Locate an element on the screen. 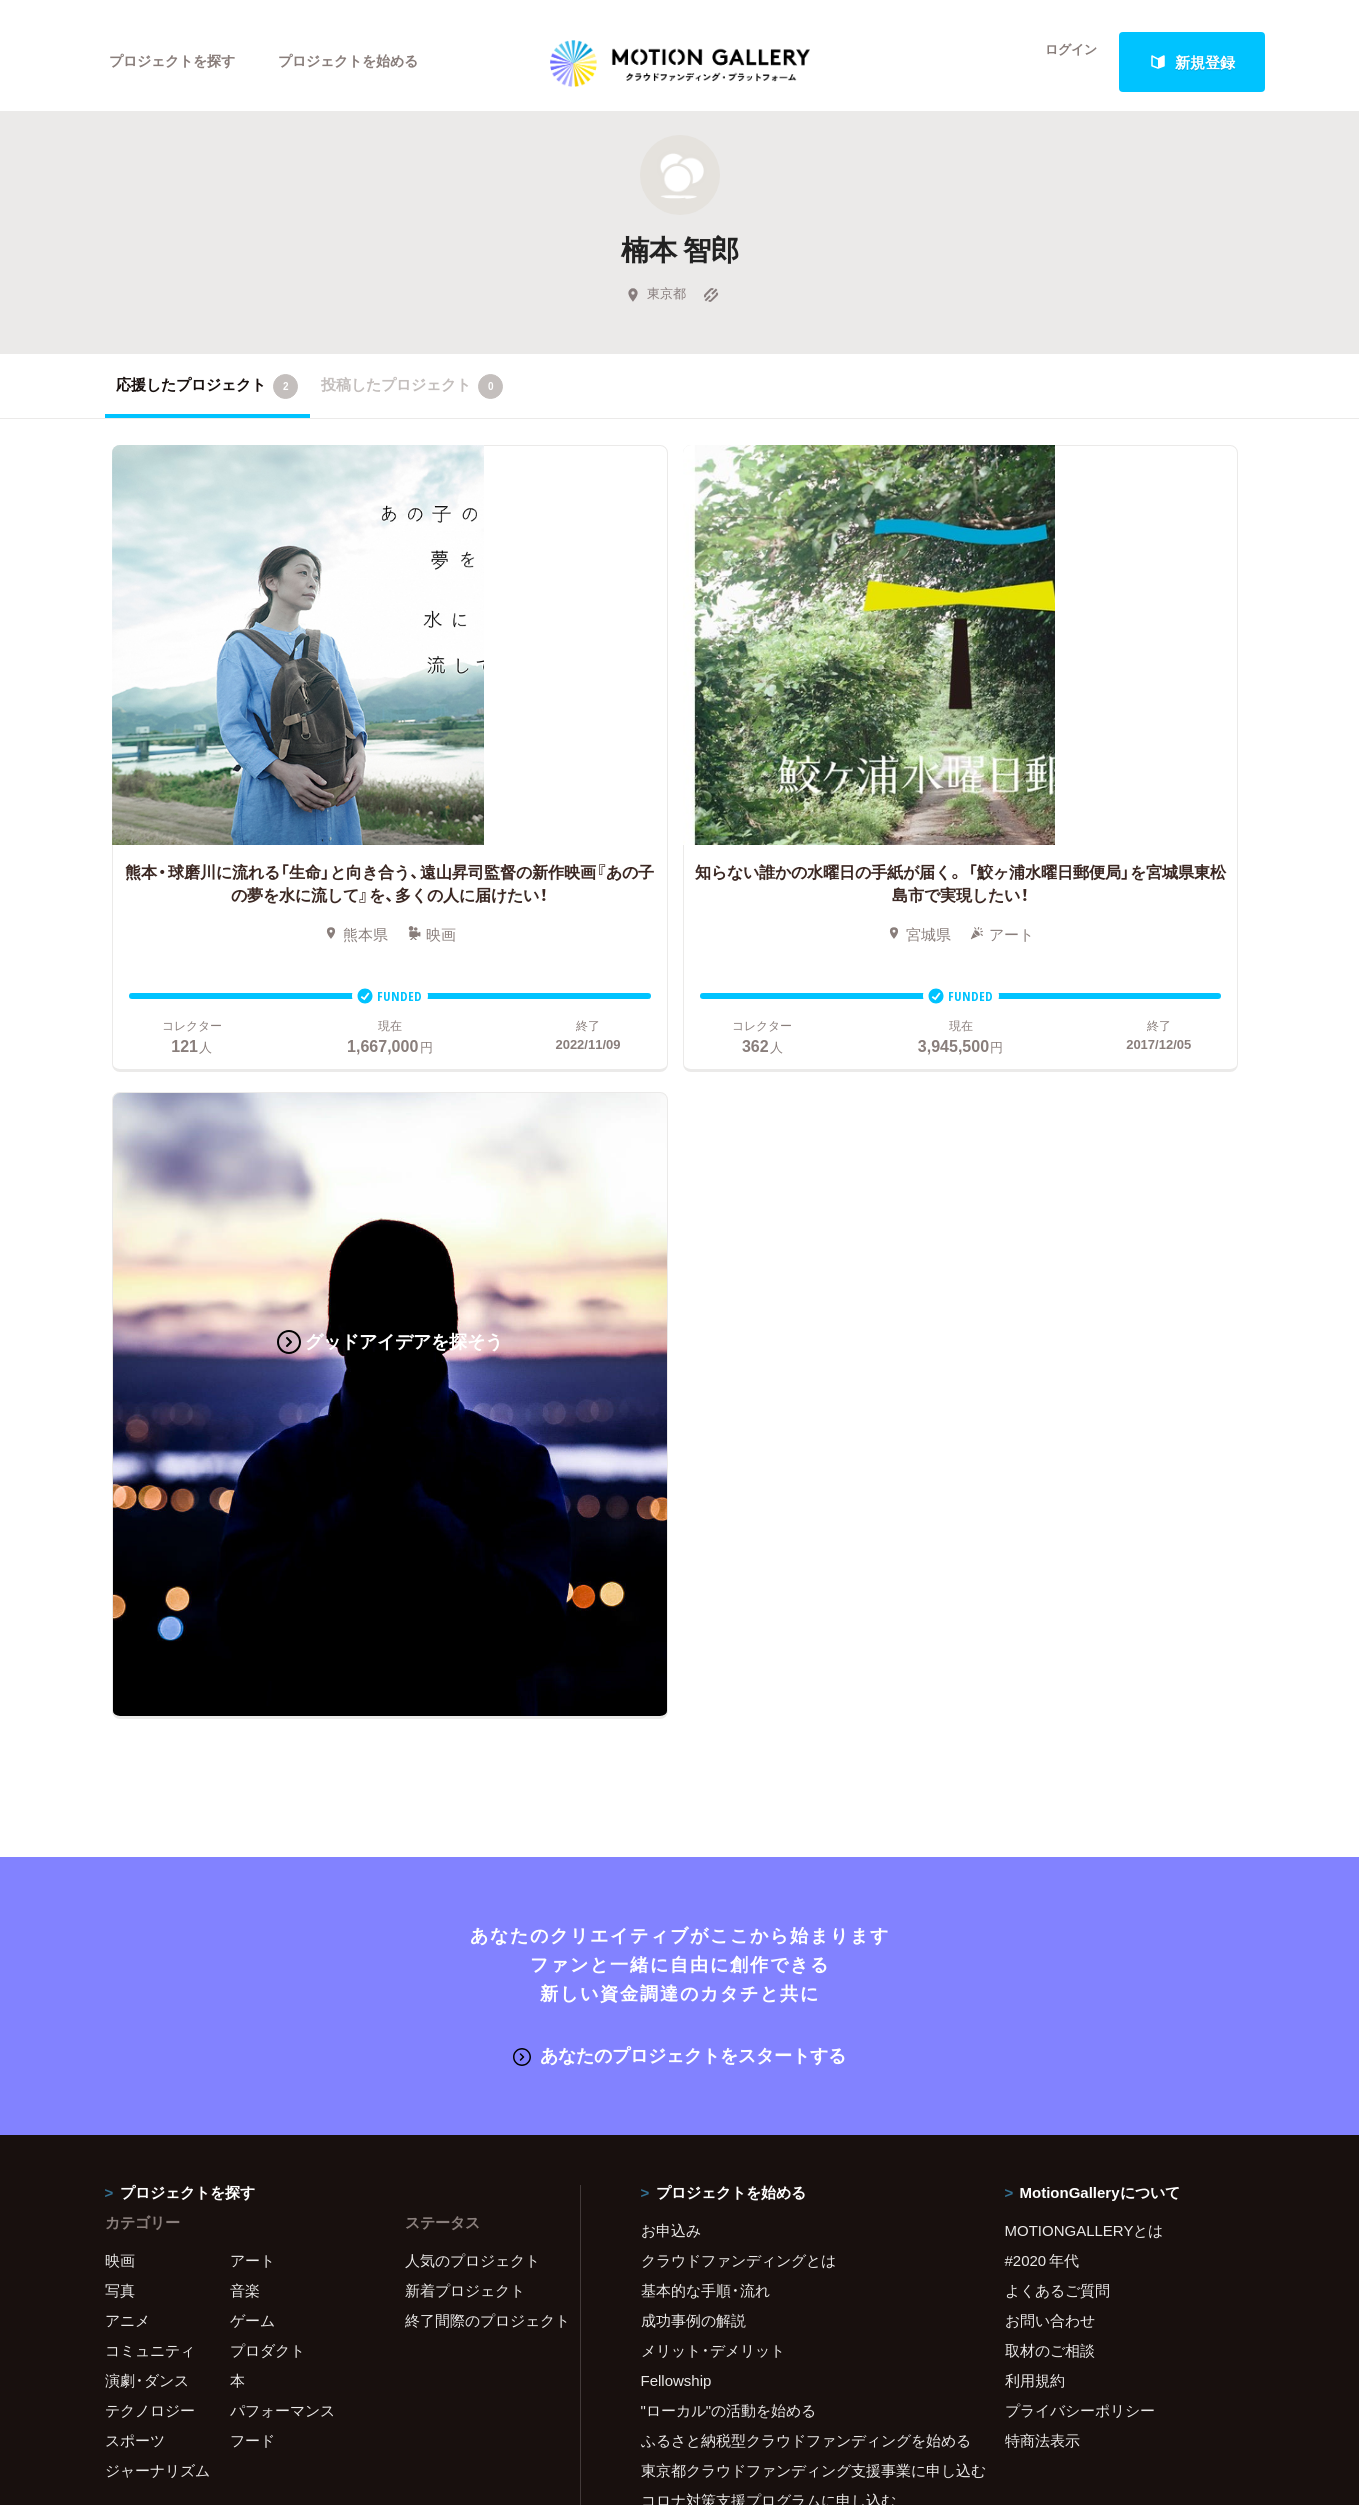  終了間際のプロジェクト is located at coordinates (480, 1550).